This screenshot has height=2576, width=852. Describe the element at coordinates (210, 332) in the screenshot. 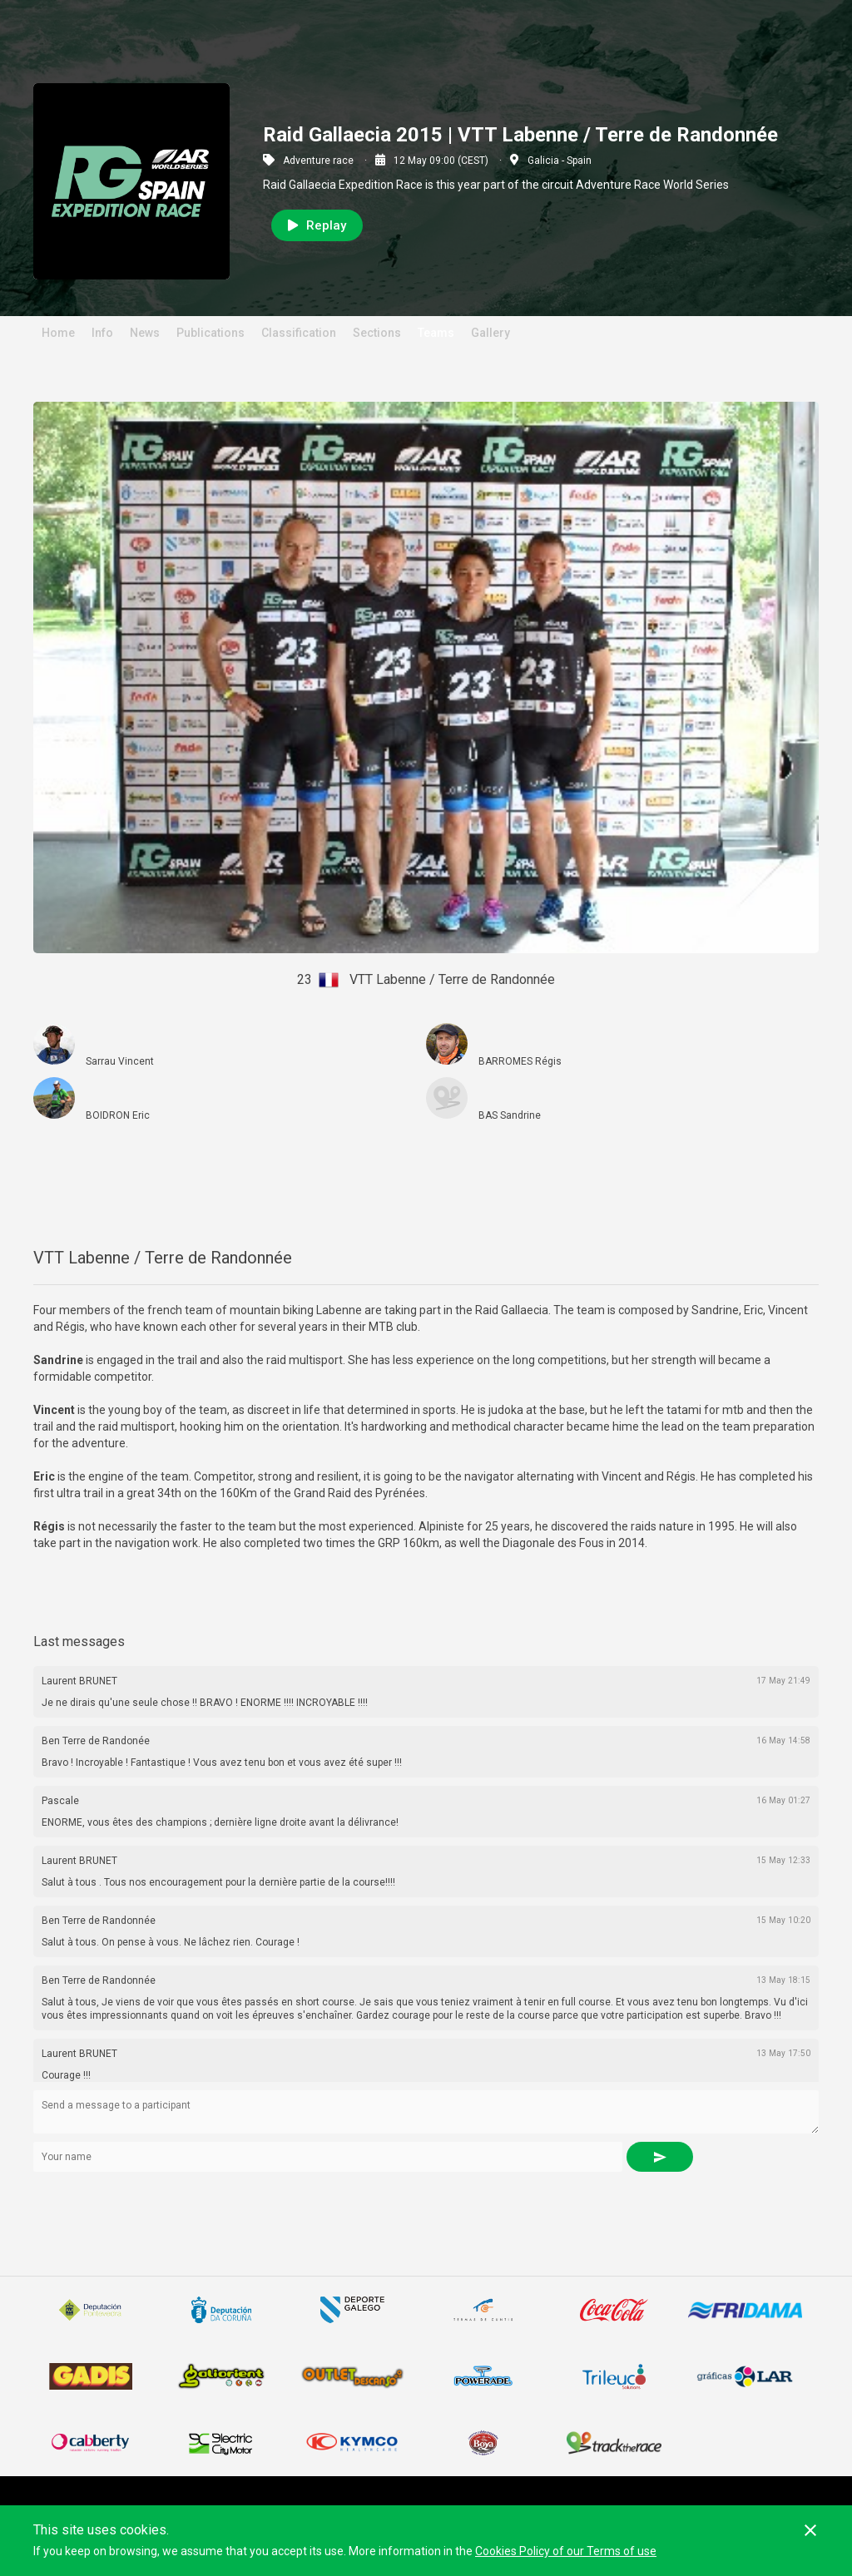

I see `Publications` at that location.